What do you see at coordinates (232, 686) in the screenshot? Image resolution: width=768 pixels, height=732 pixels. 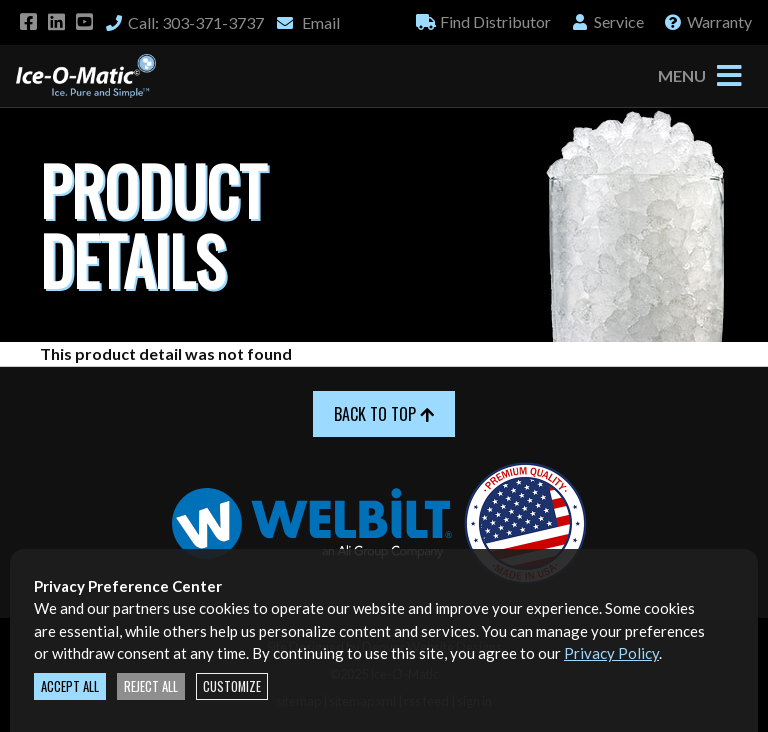 I see `Customize` at bounding box center [232, 686].